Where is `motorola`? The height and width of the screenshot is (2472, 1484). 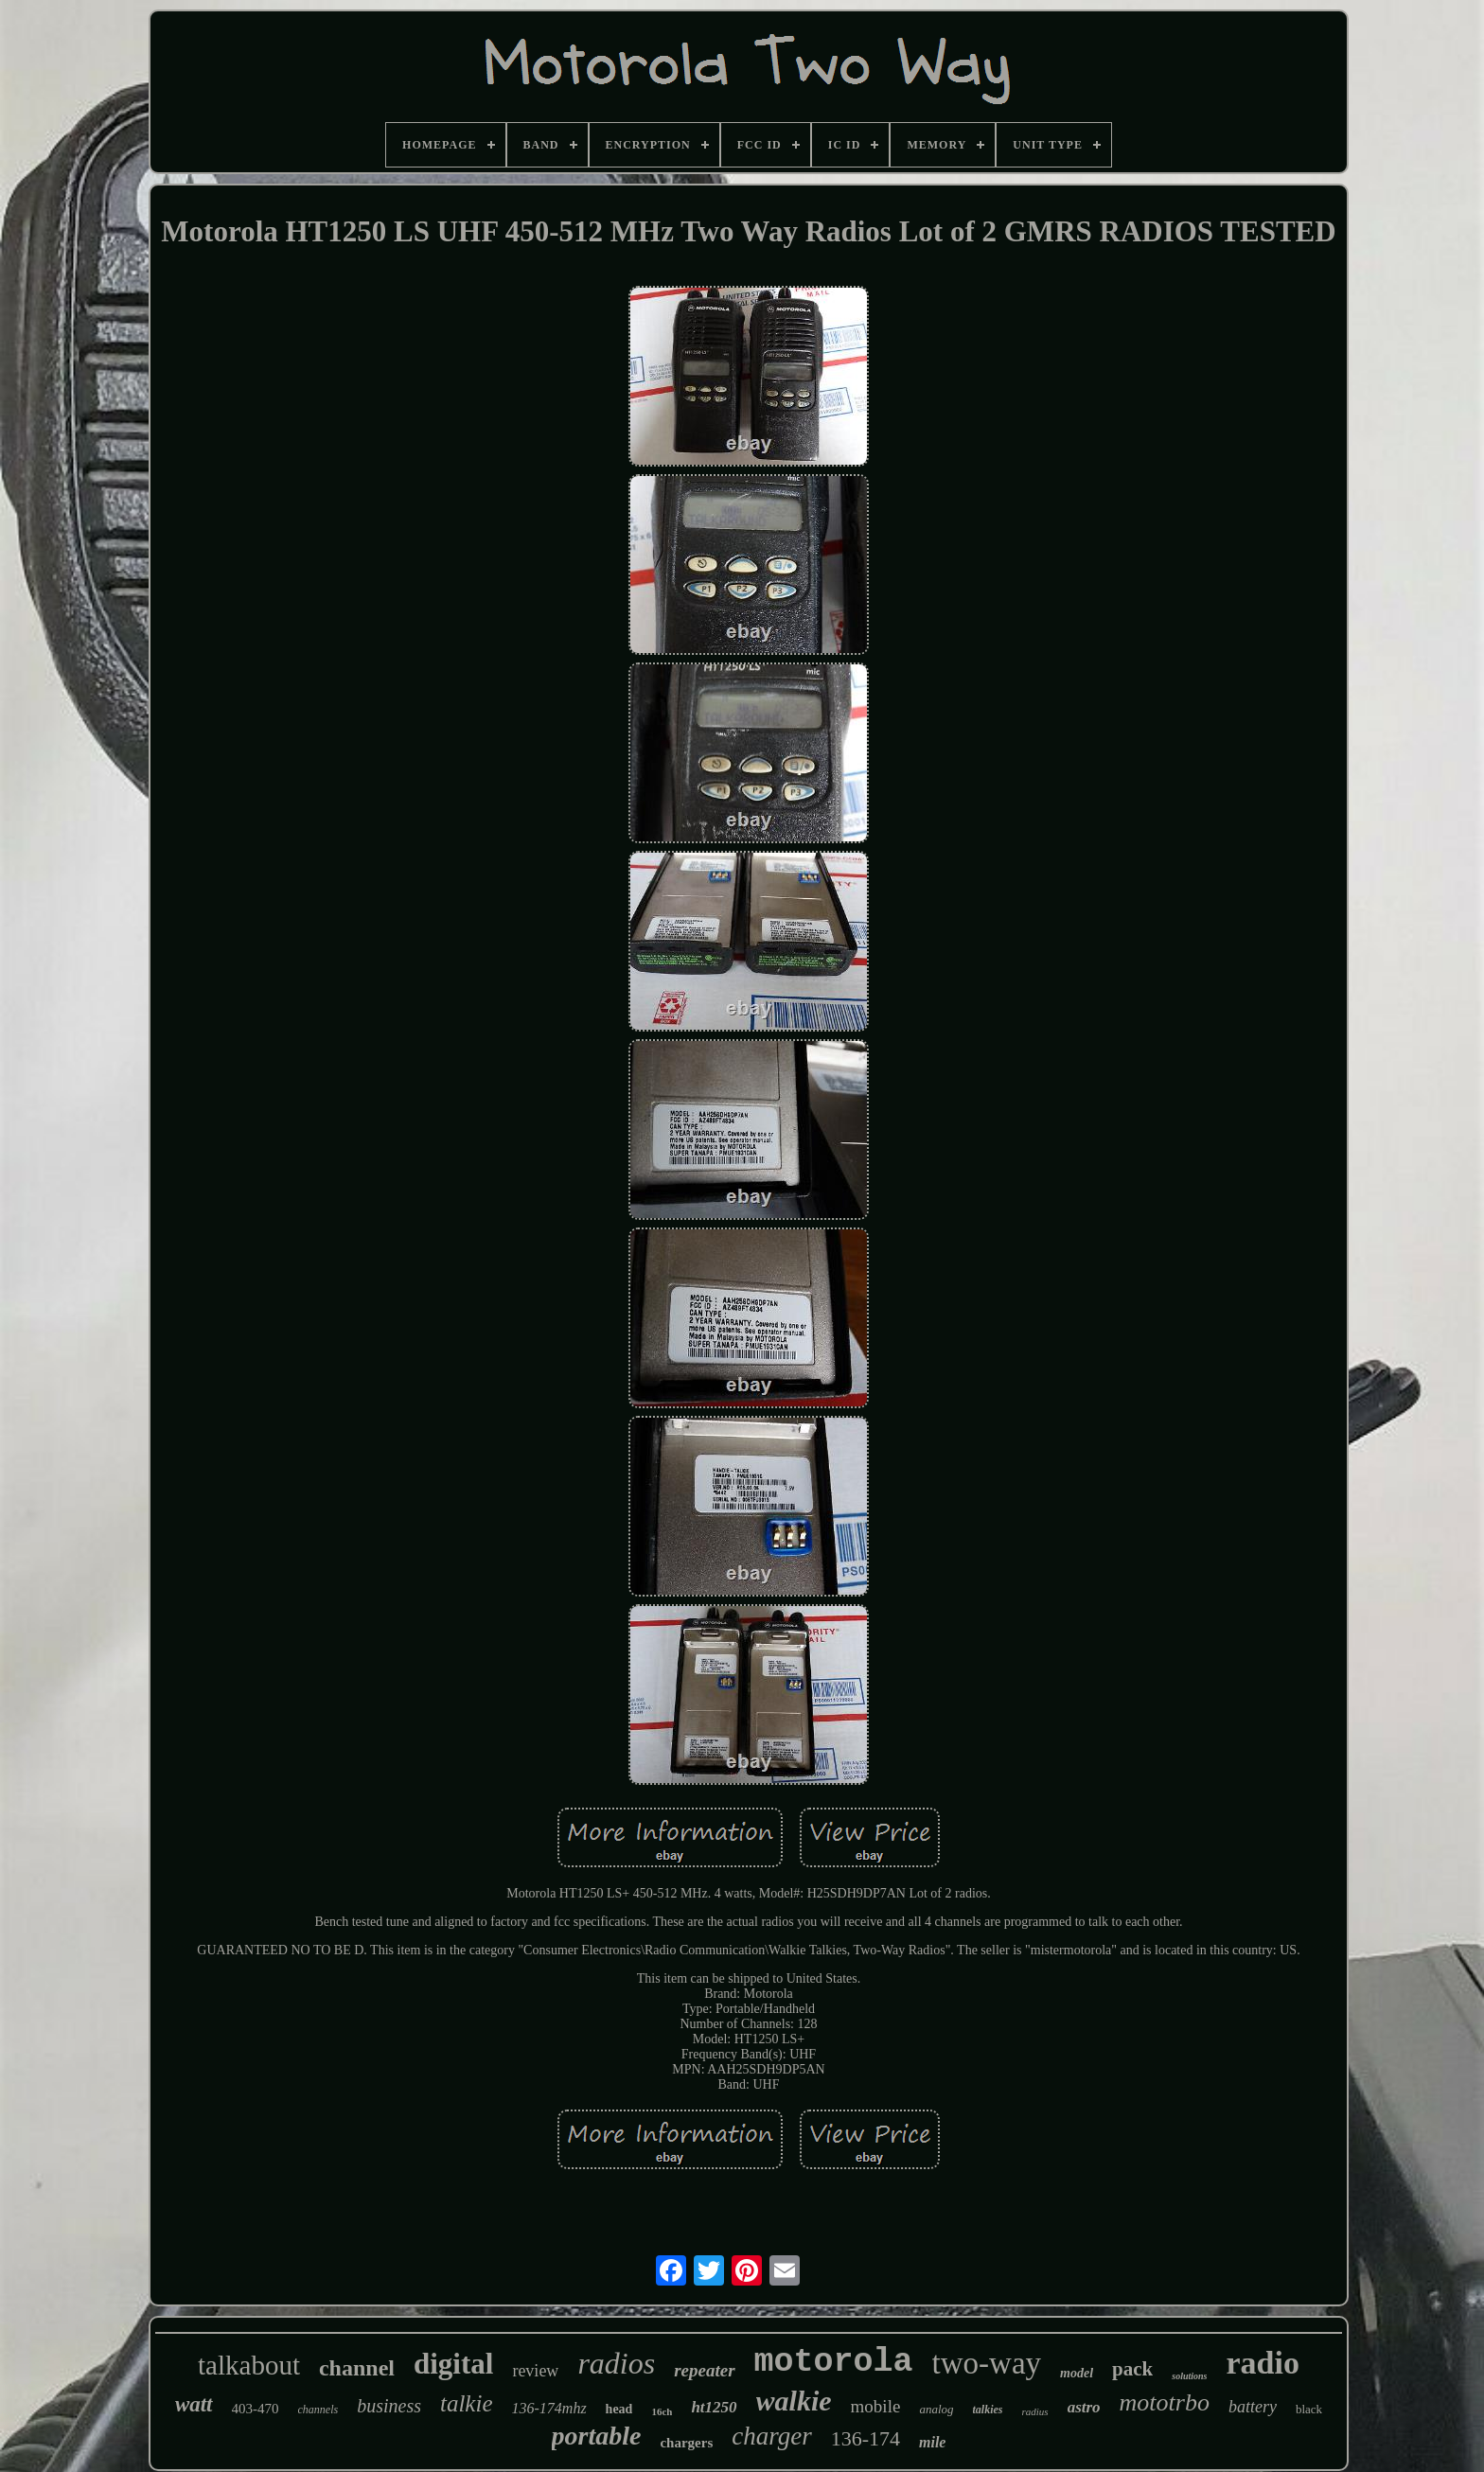
motorola is located at coordinates (833, 2362).